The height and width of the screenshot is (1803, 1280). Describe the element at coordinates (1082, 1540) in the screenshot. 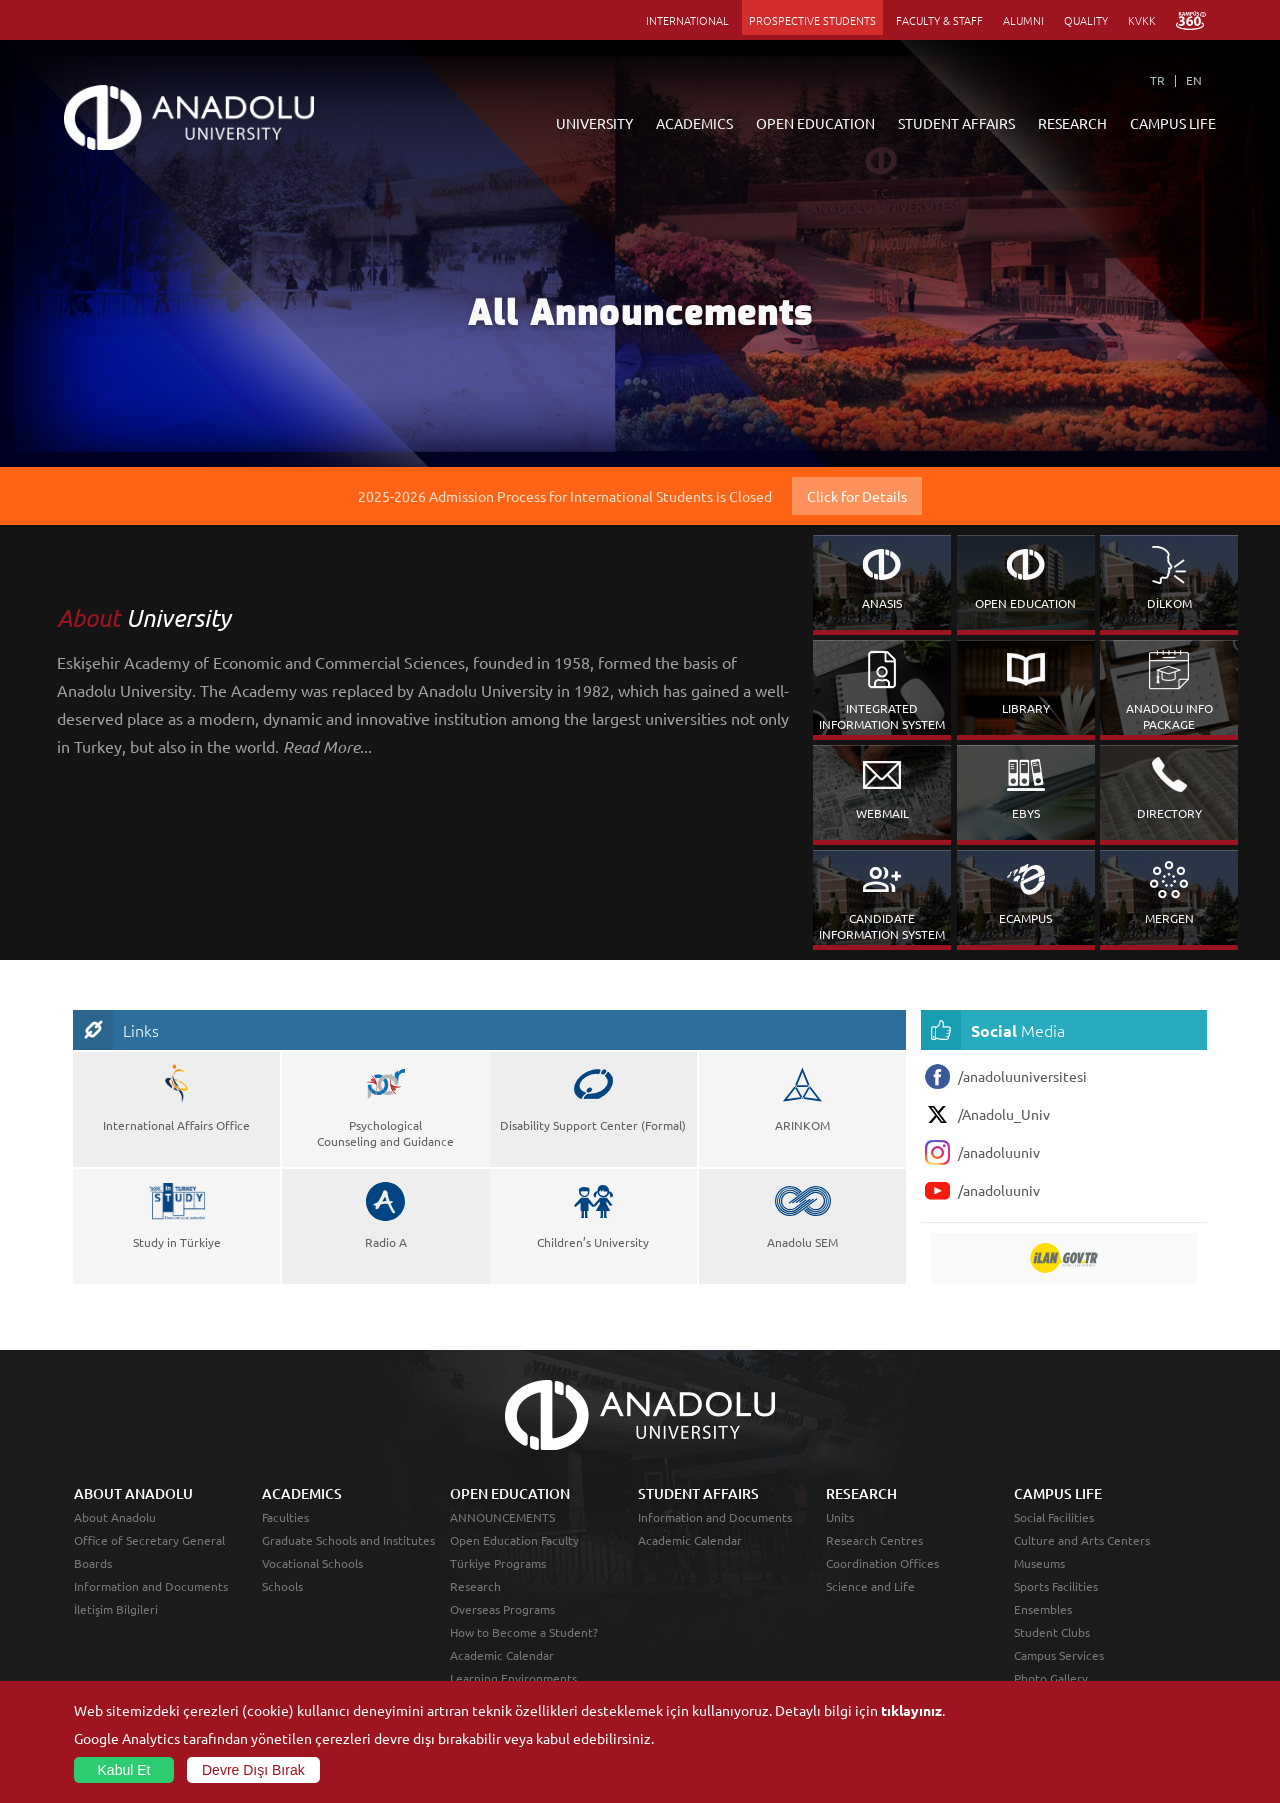

I see `Culture and Arts Centers` at that location.